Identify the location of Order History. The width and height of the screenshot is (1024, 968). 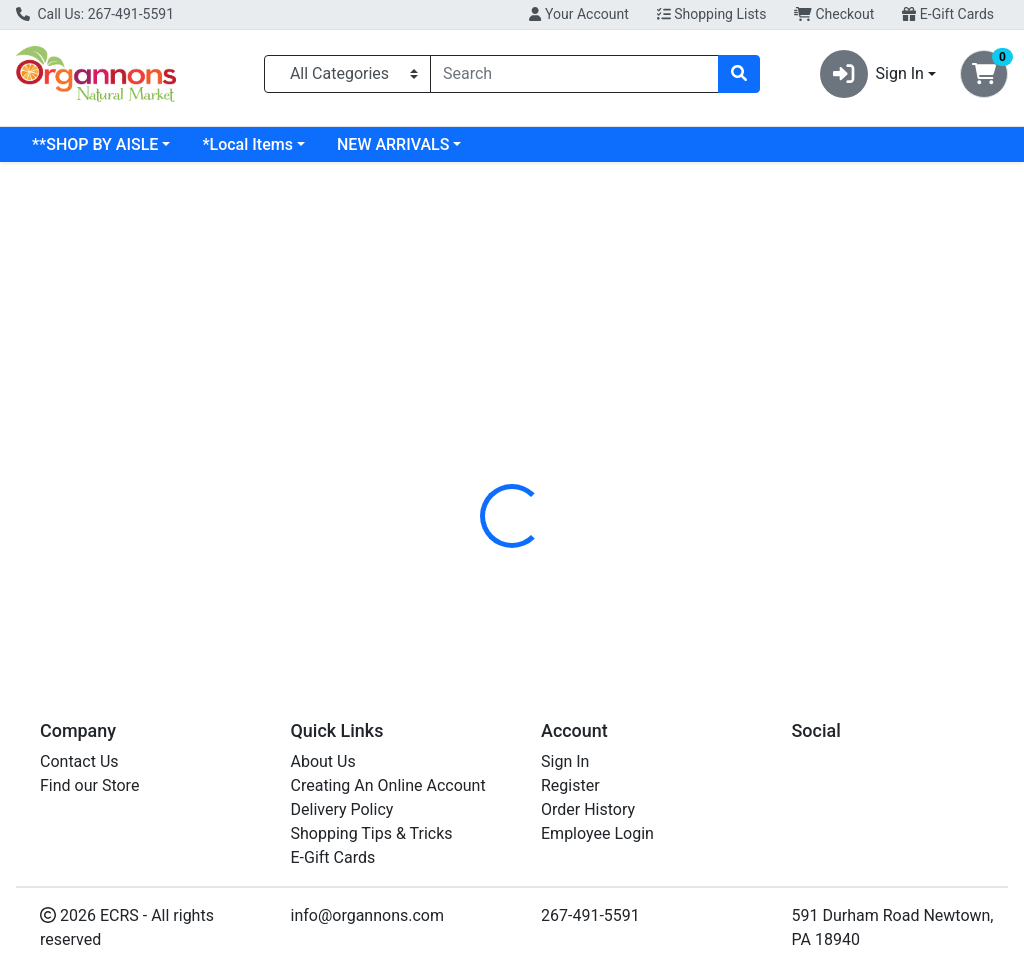
(588, 809).